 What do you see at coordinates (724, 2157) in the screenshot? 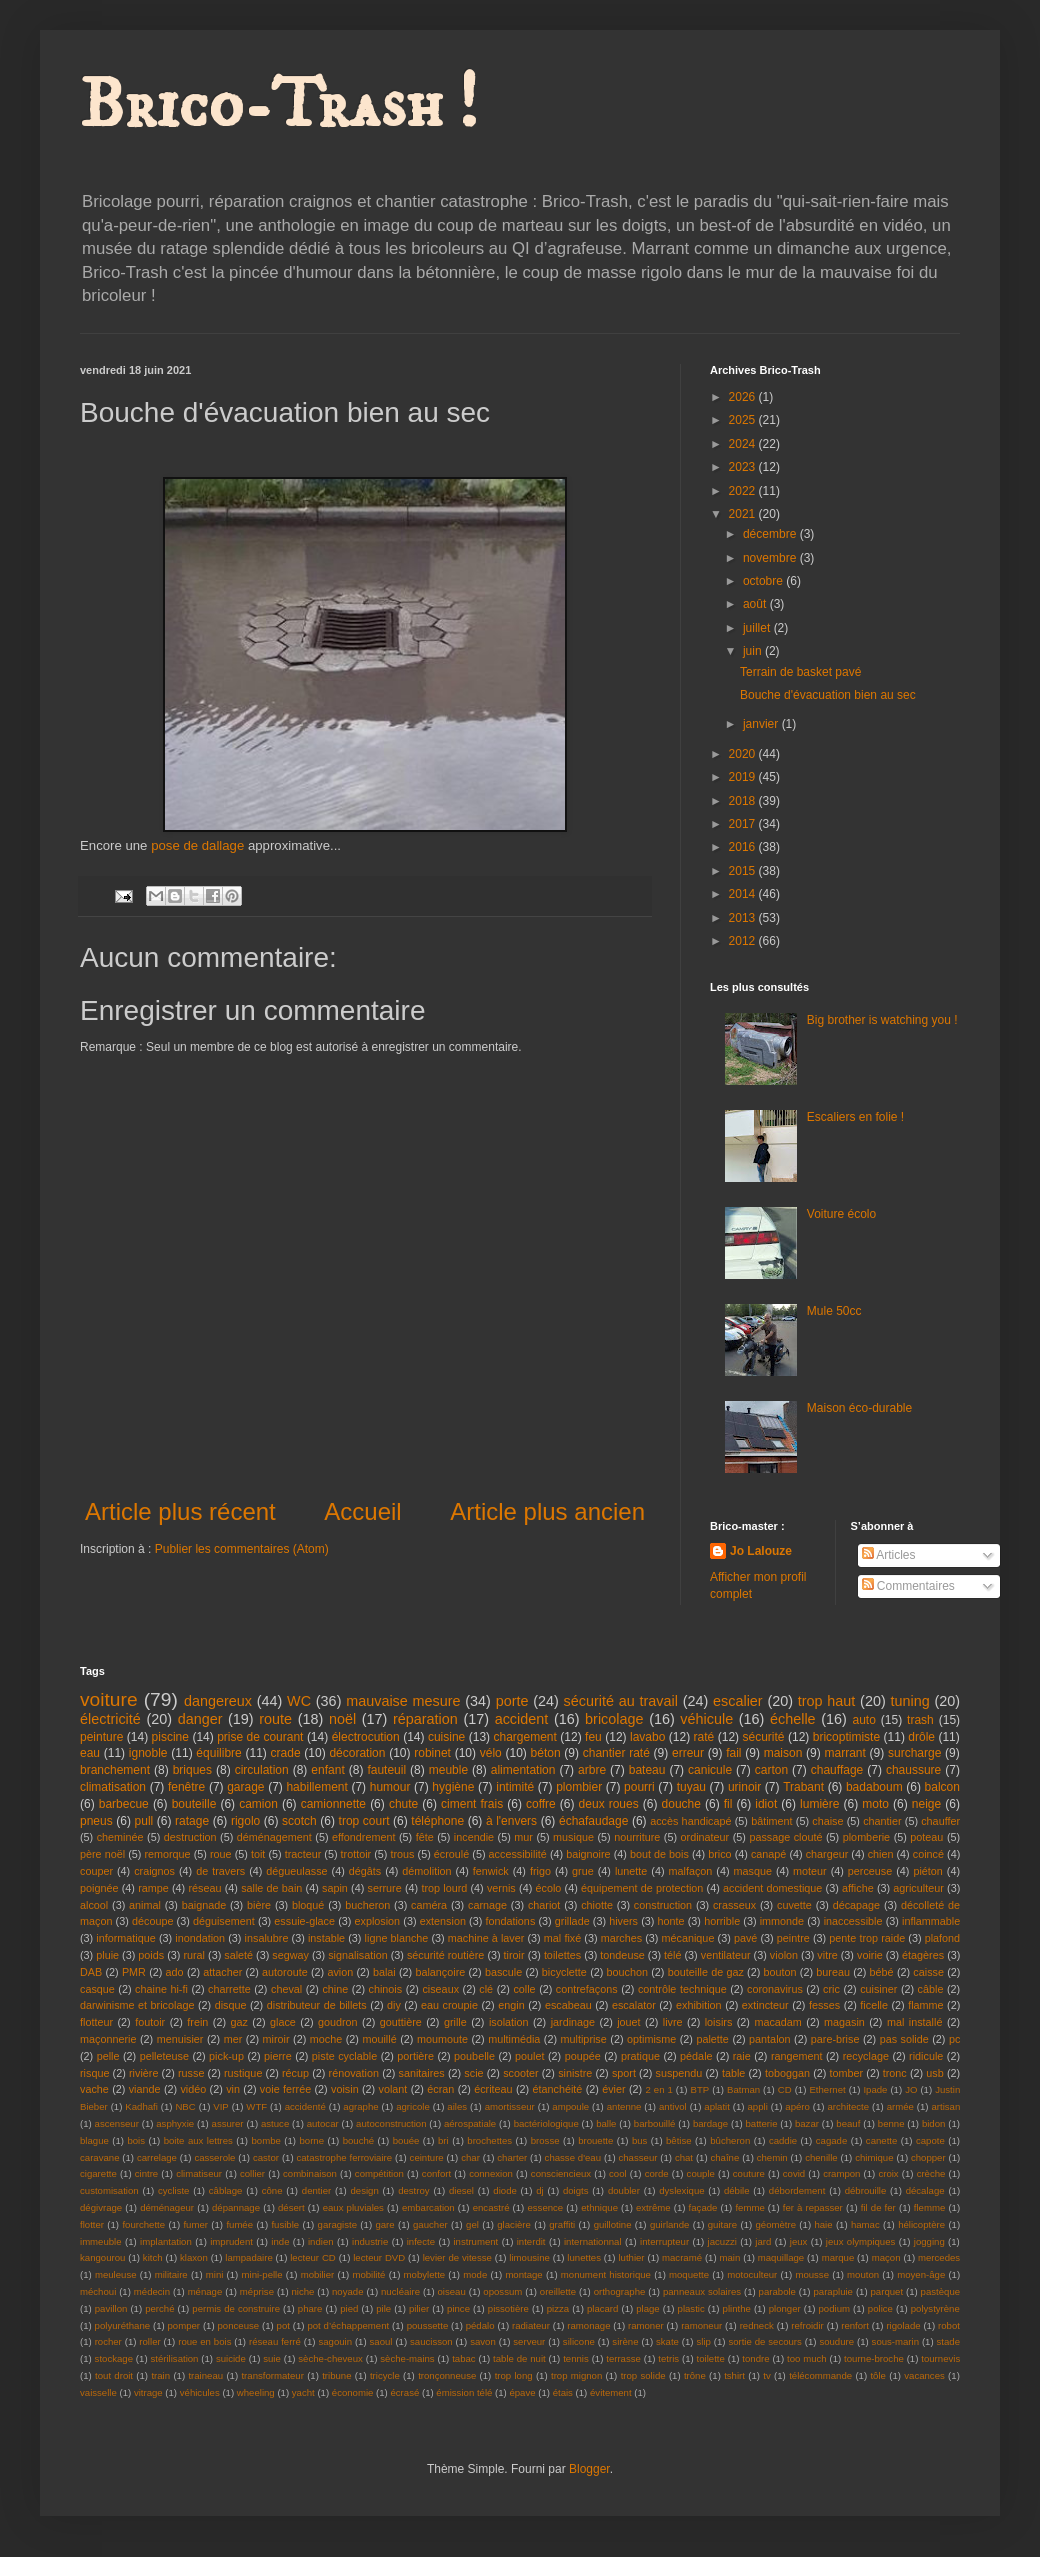
I see `chaîne` at bounding box center [724, 2157].